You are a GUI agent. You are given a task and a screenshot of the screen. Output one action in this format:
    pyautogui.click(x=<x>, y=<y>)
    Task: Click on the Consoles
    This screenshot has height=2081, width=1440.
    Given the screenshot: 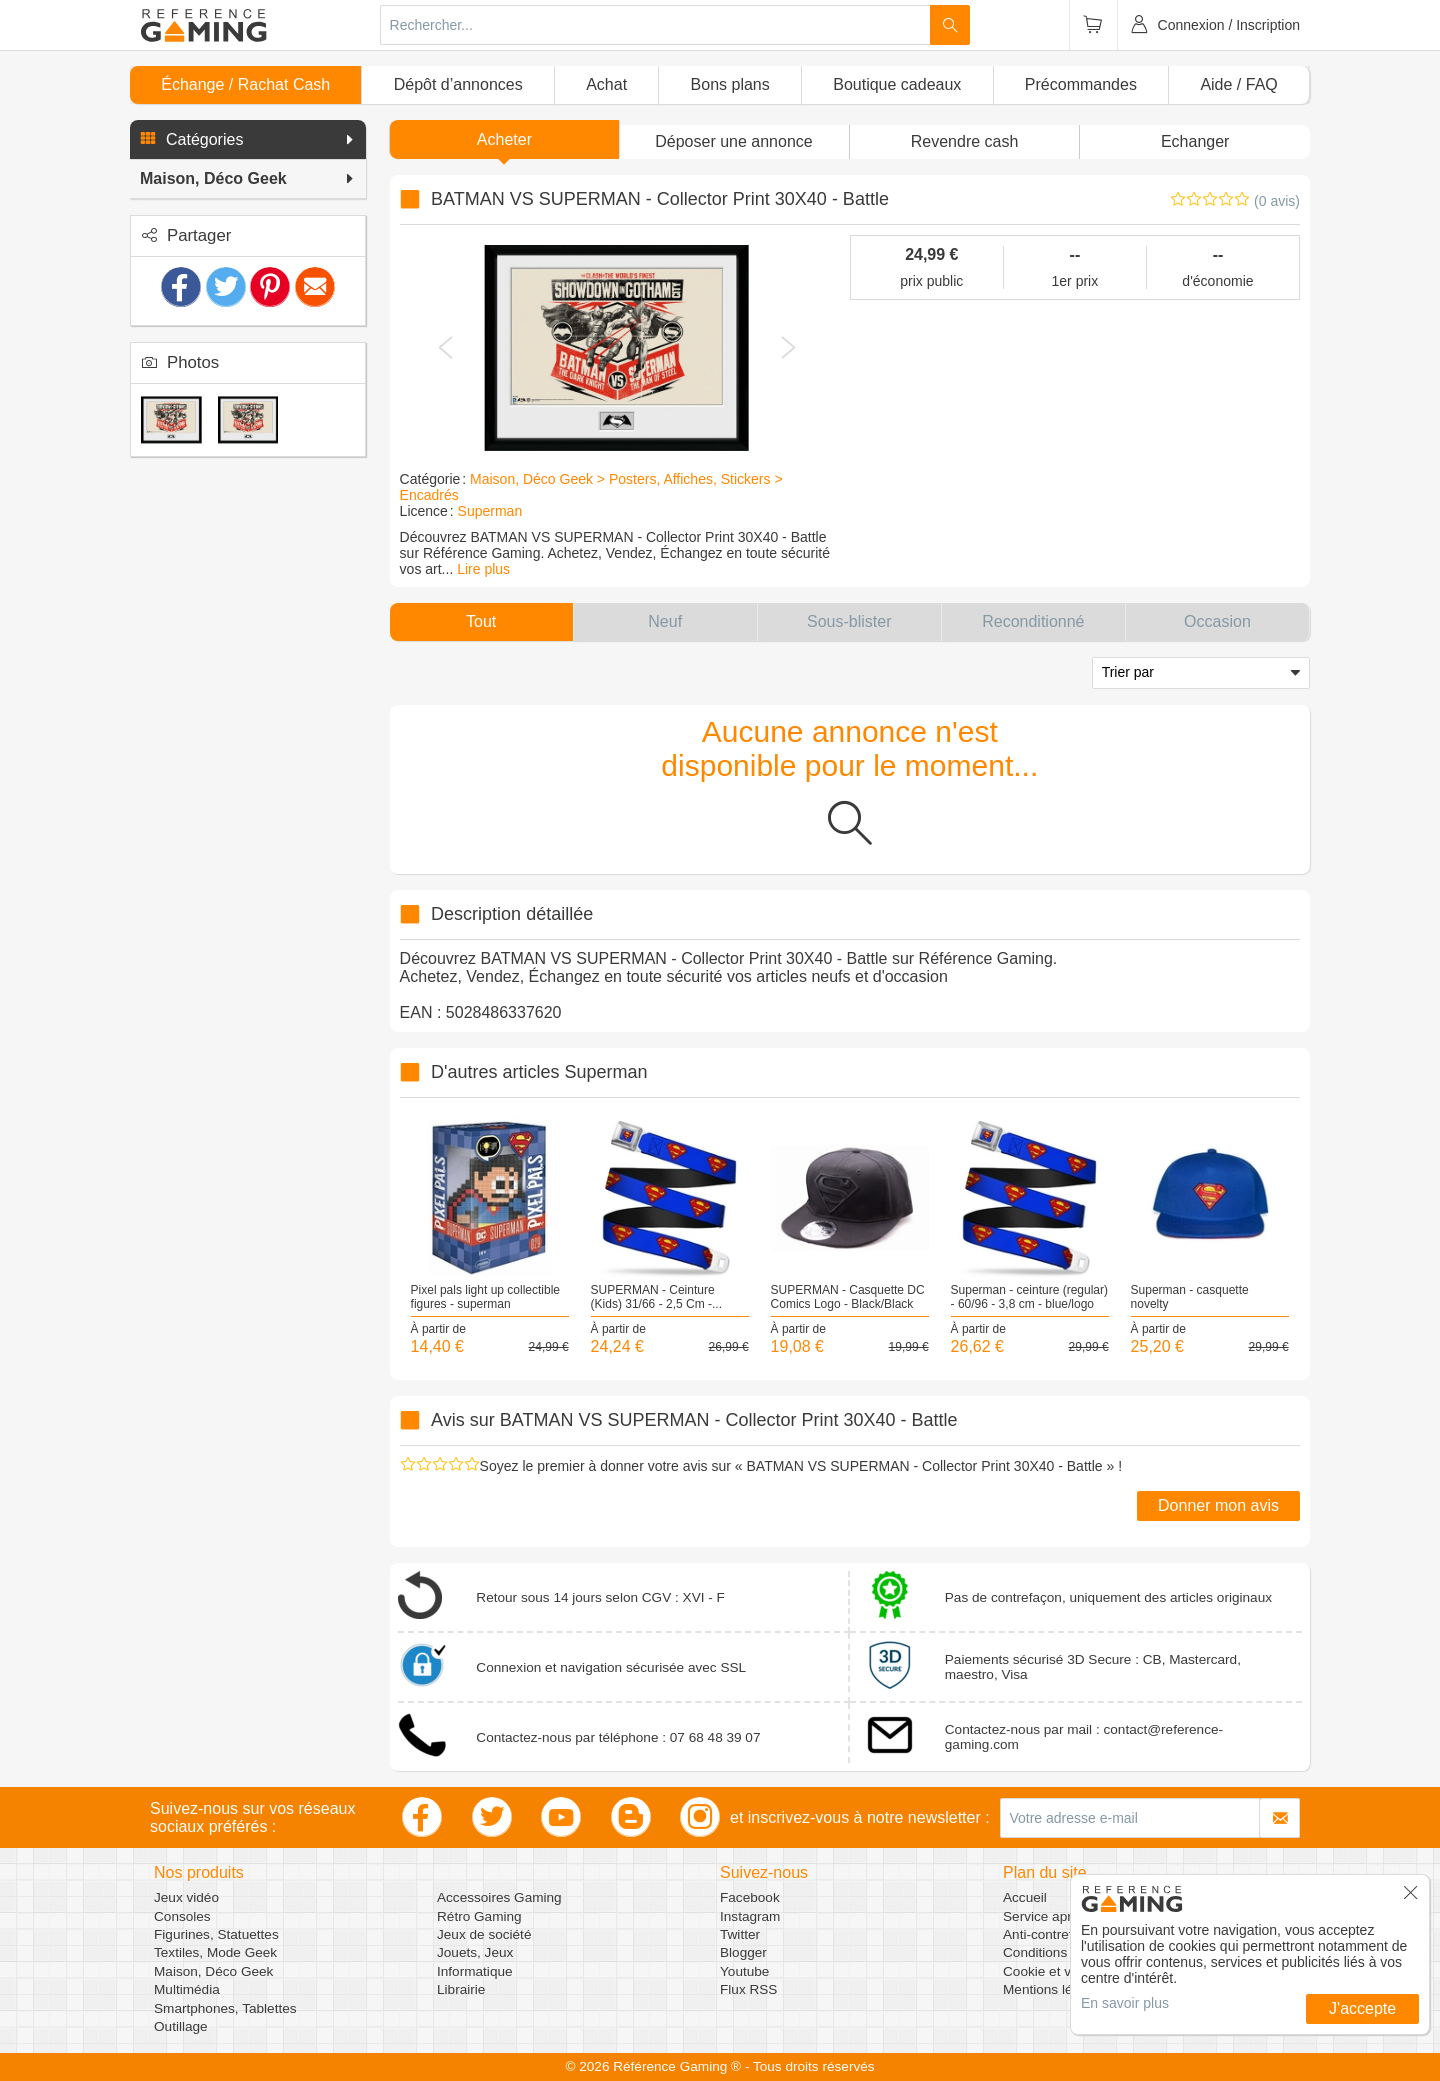 What is the action you would take?
    pyautogui.click(x=182, y=1916)
    